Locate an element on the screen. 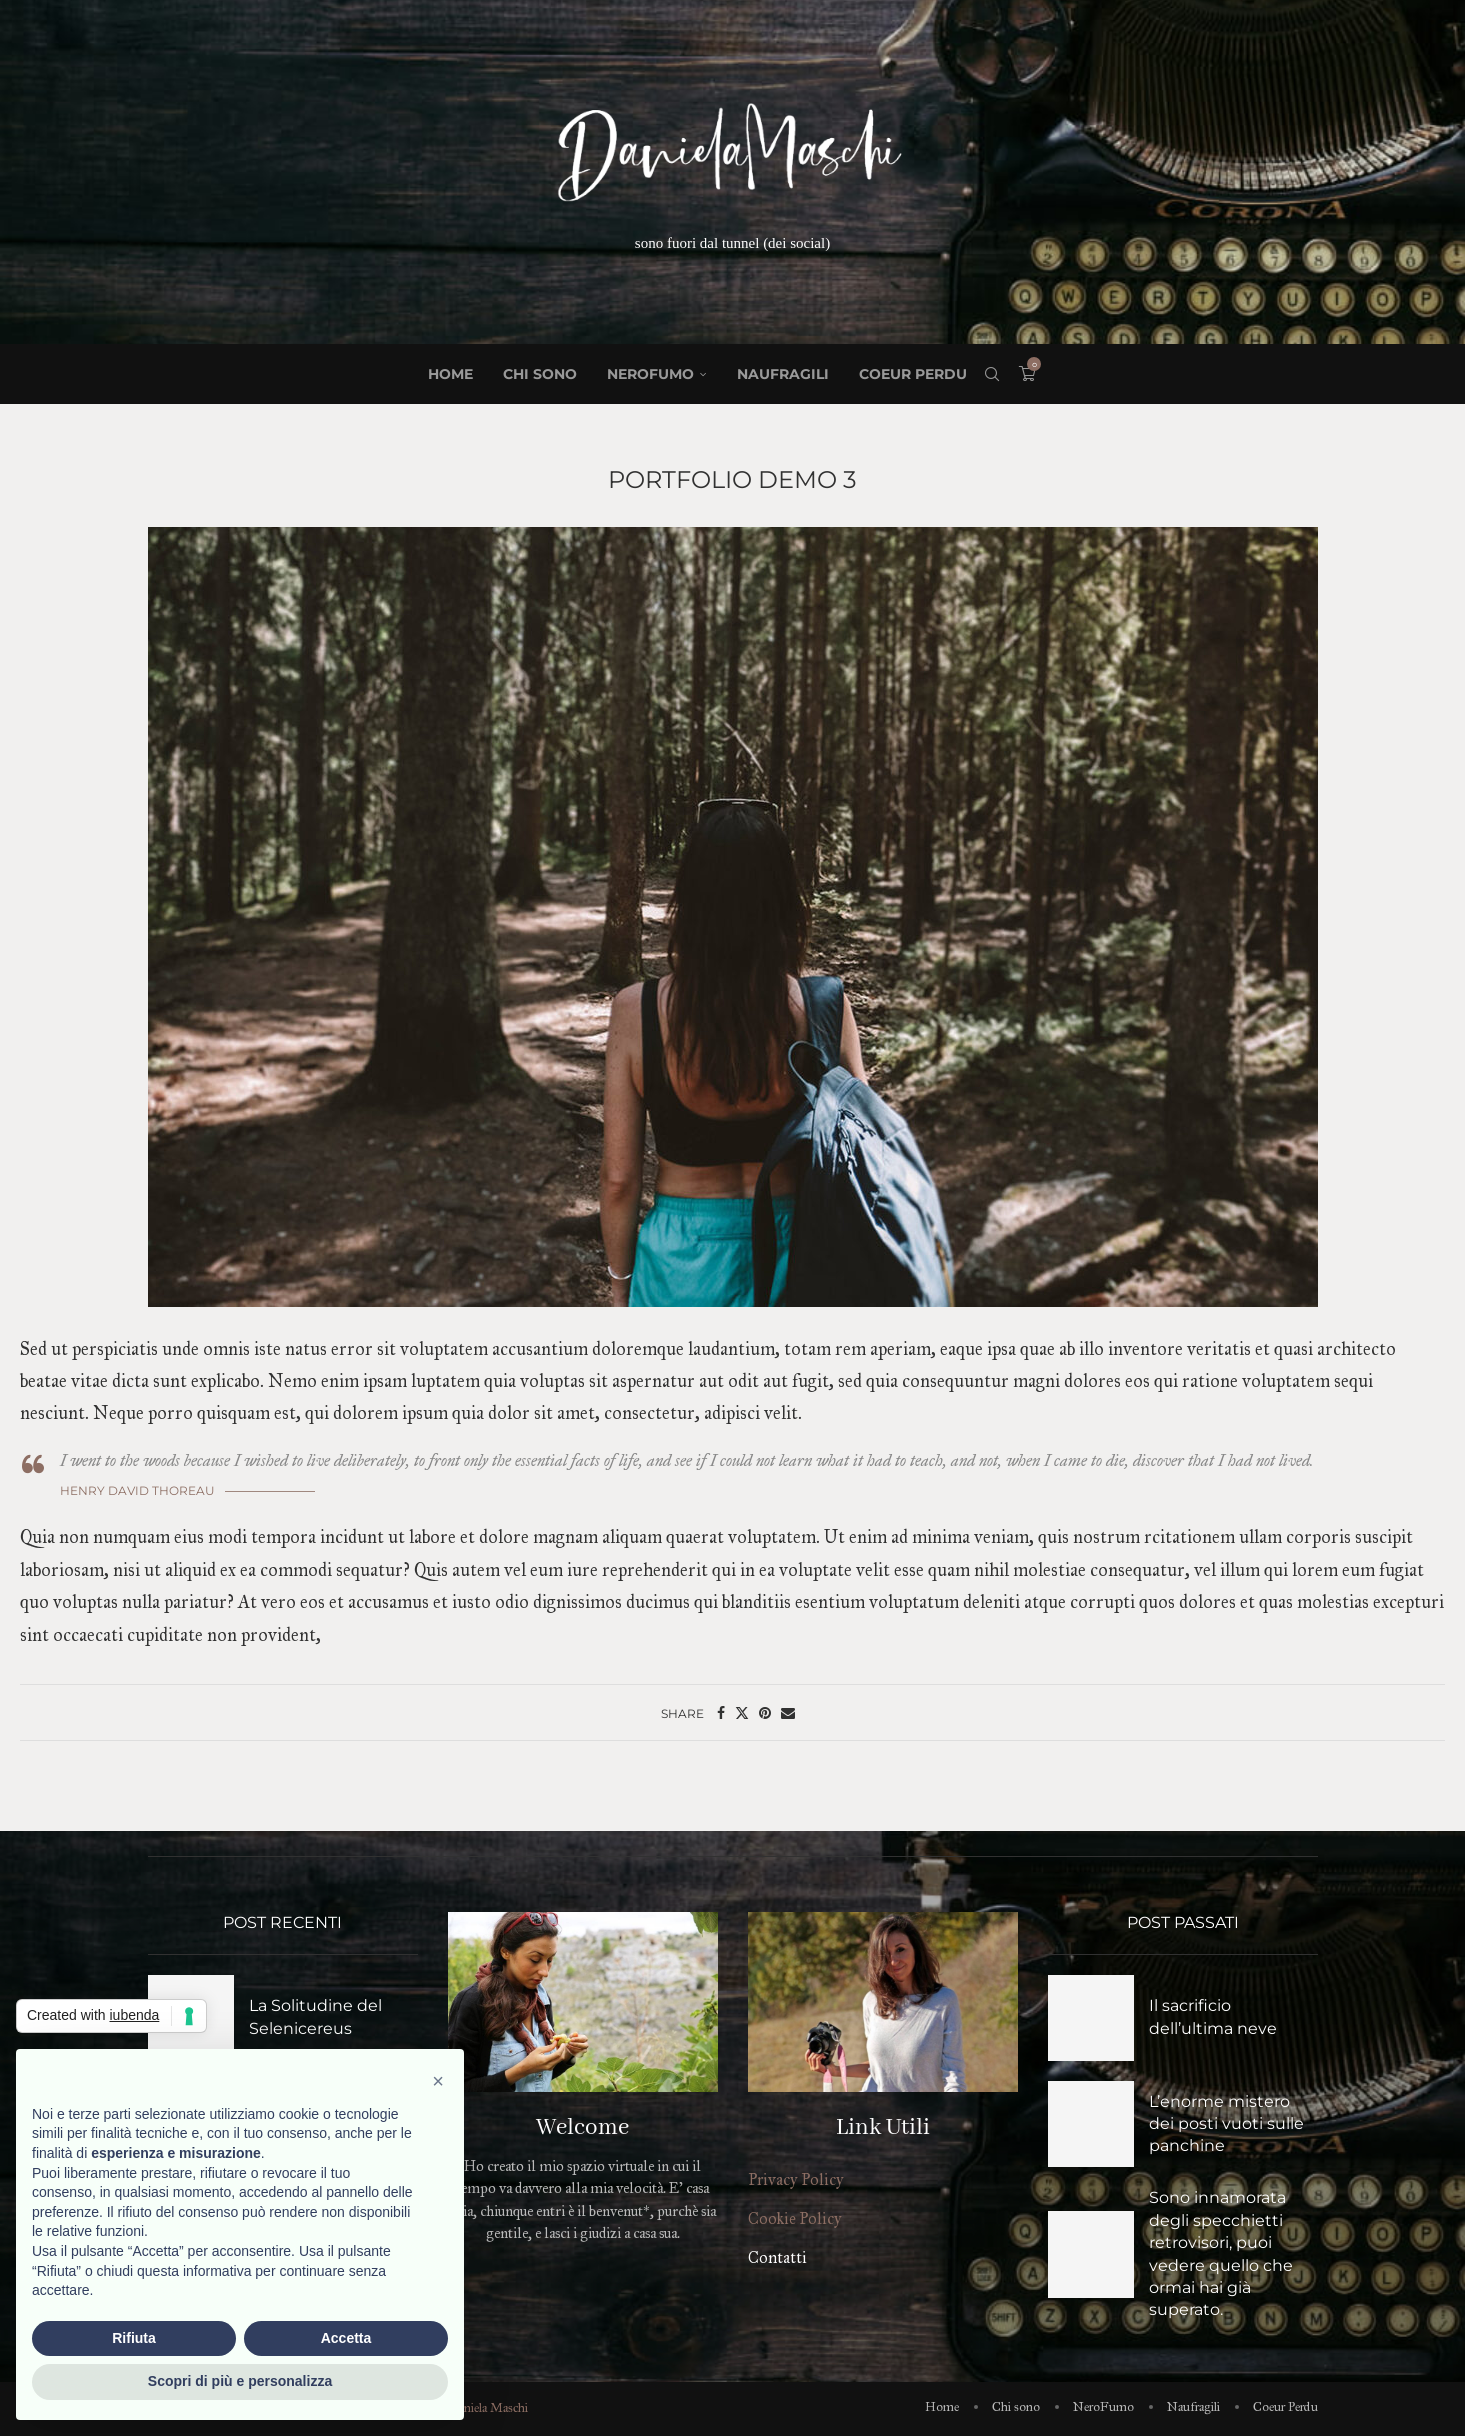 This screenshot has height=2436, width=1465. [Search] is located at coordinates (992, 374).